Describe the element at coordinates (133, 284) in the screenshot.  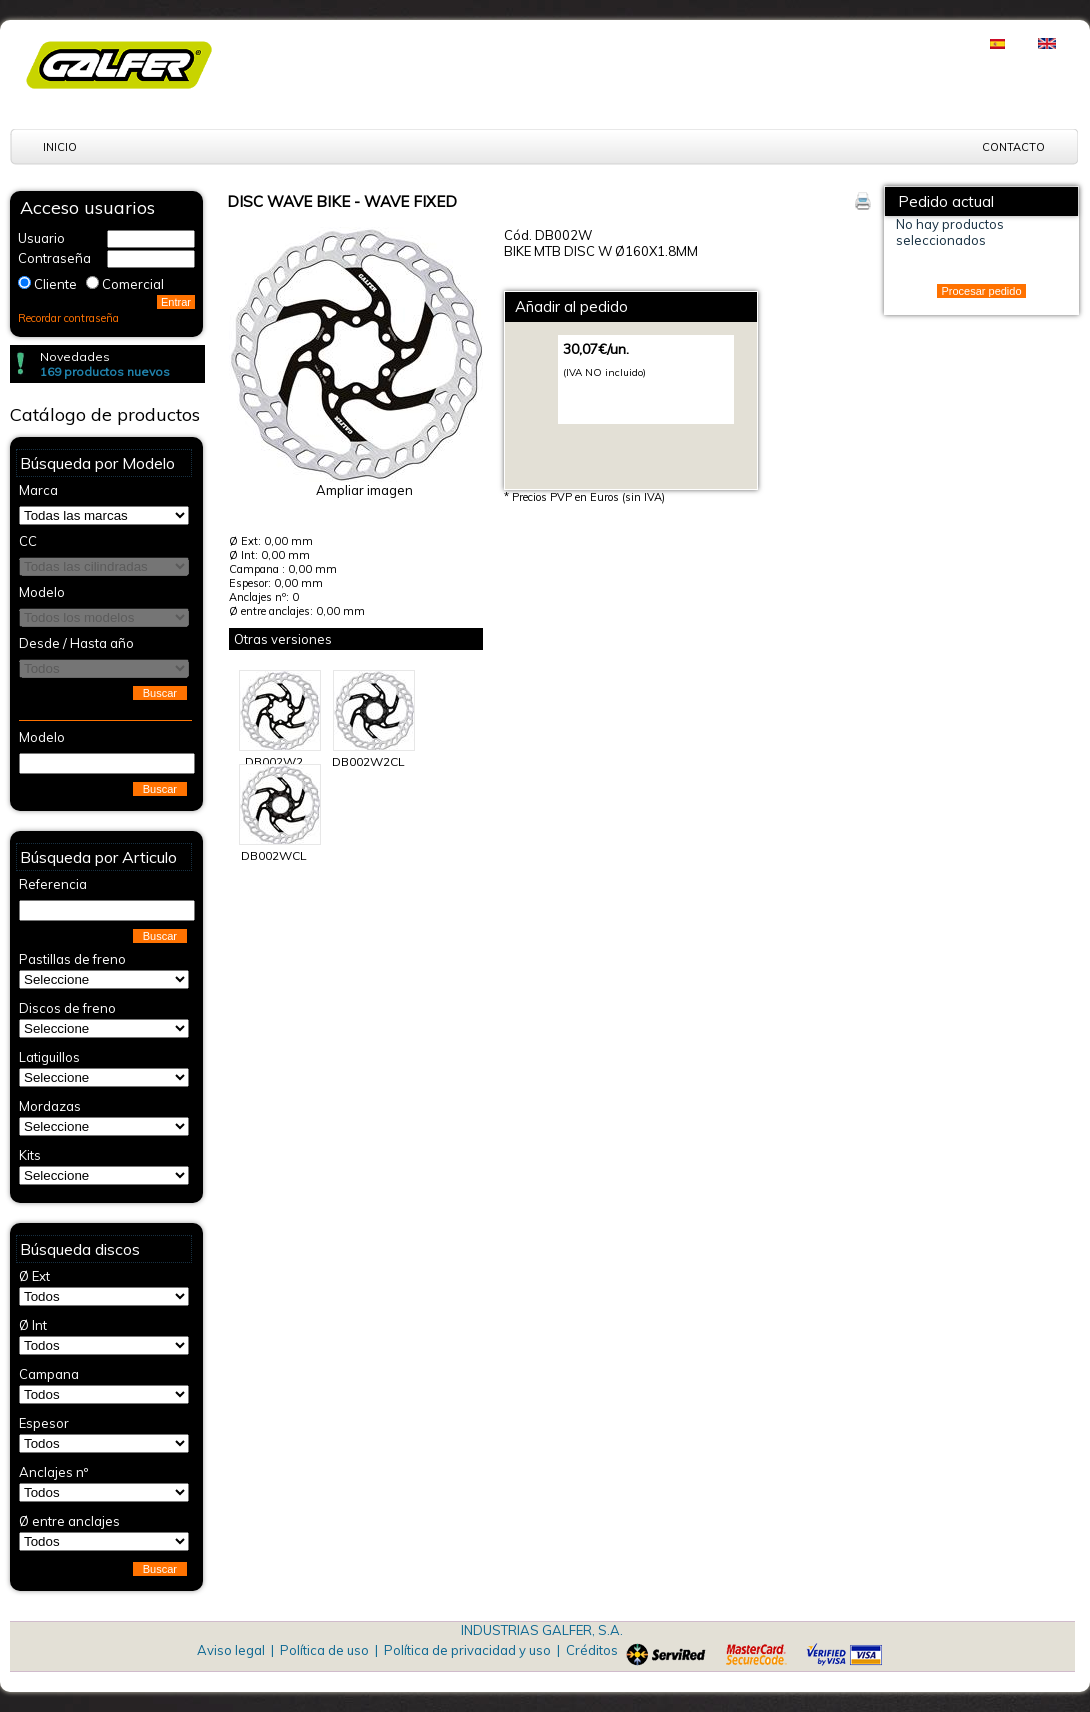
I see `Comercial` at that location.